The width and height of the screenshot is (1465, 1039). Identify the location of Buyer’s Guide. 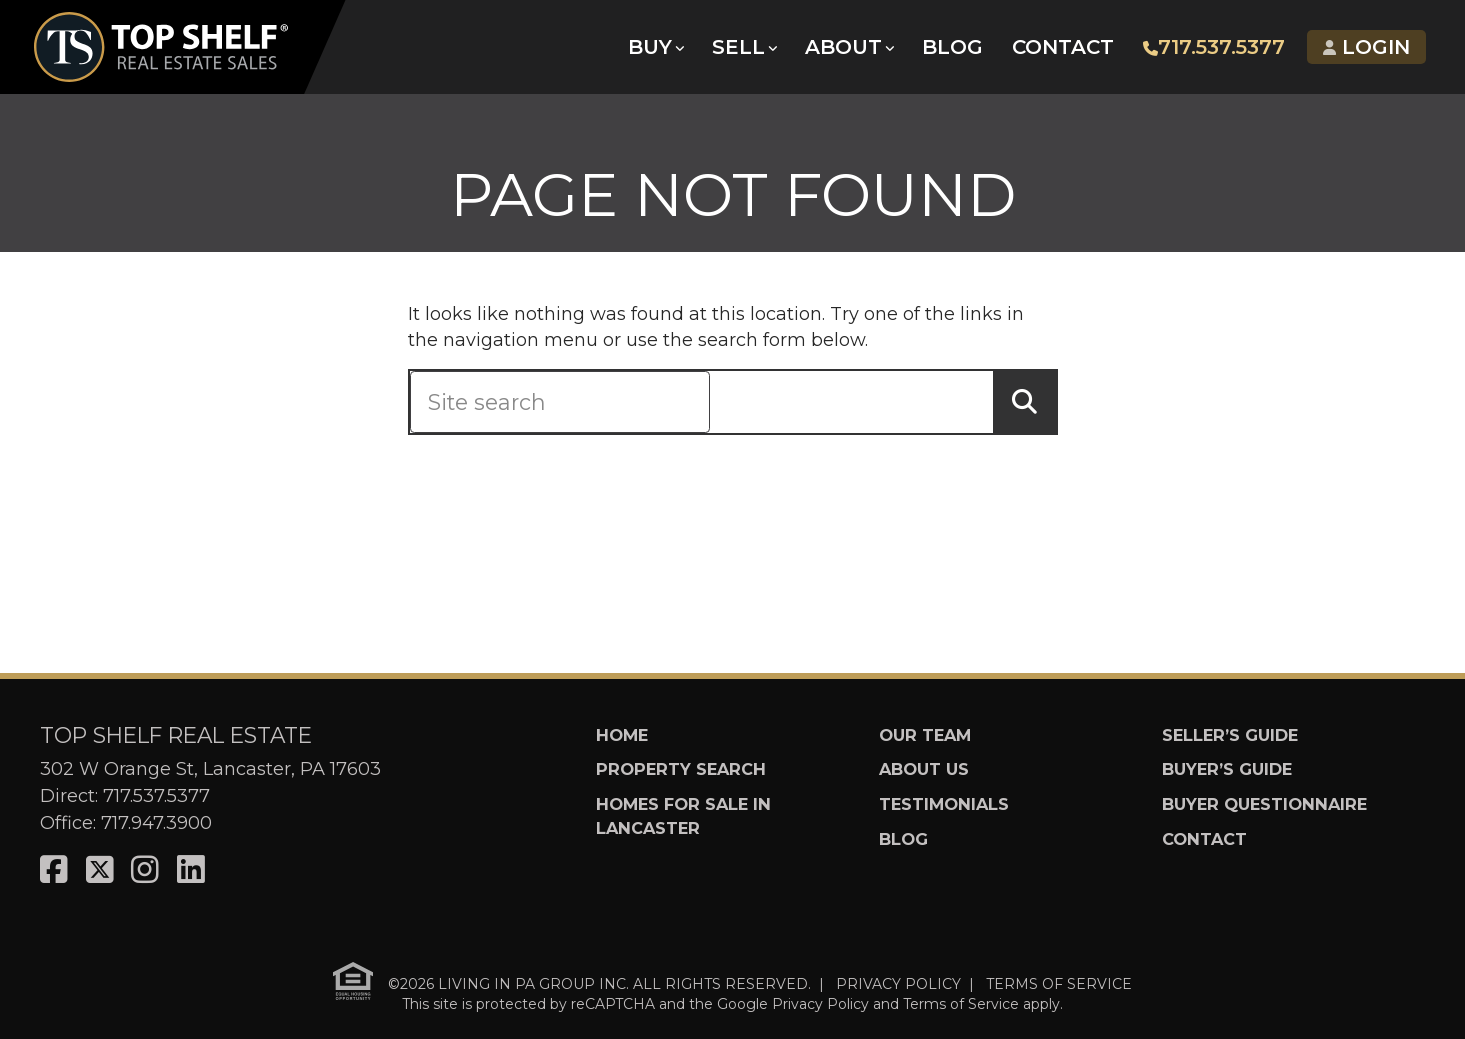
(1227, 769).